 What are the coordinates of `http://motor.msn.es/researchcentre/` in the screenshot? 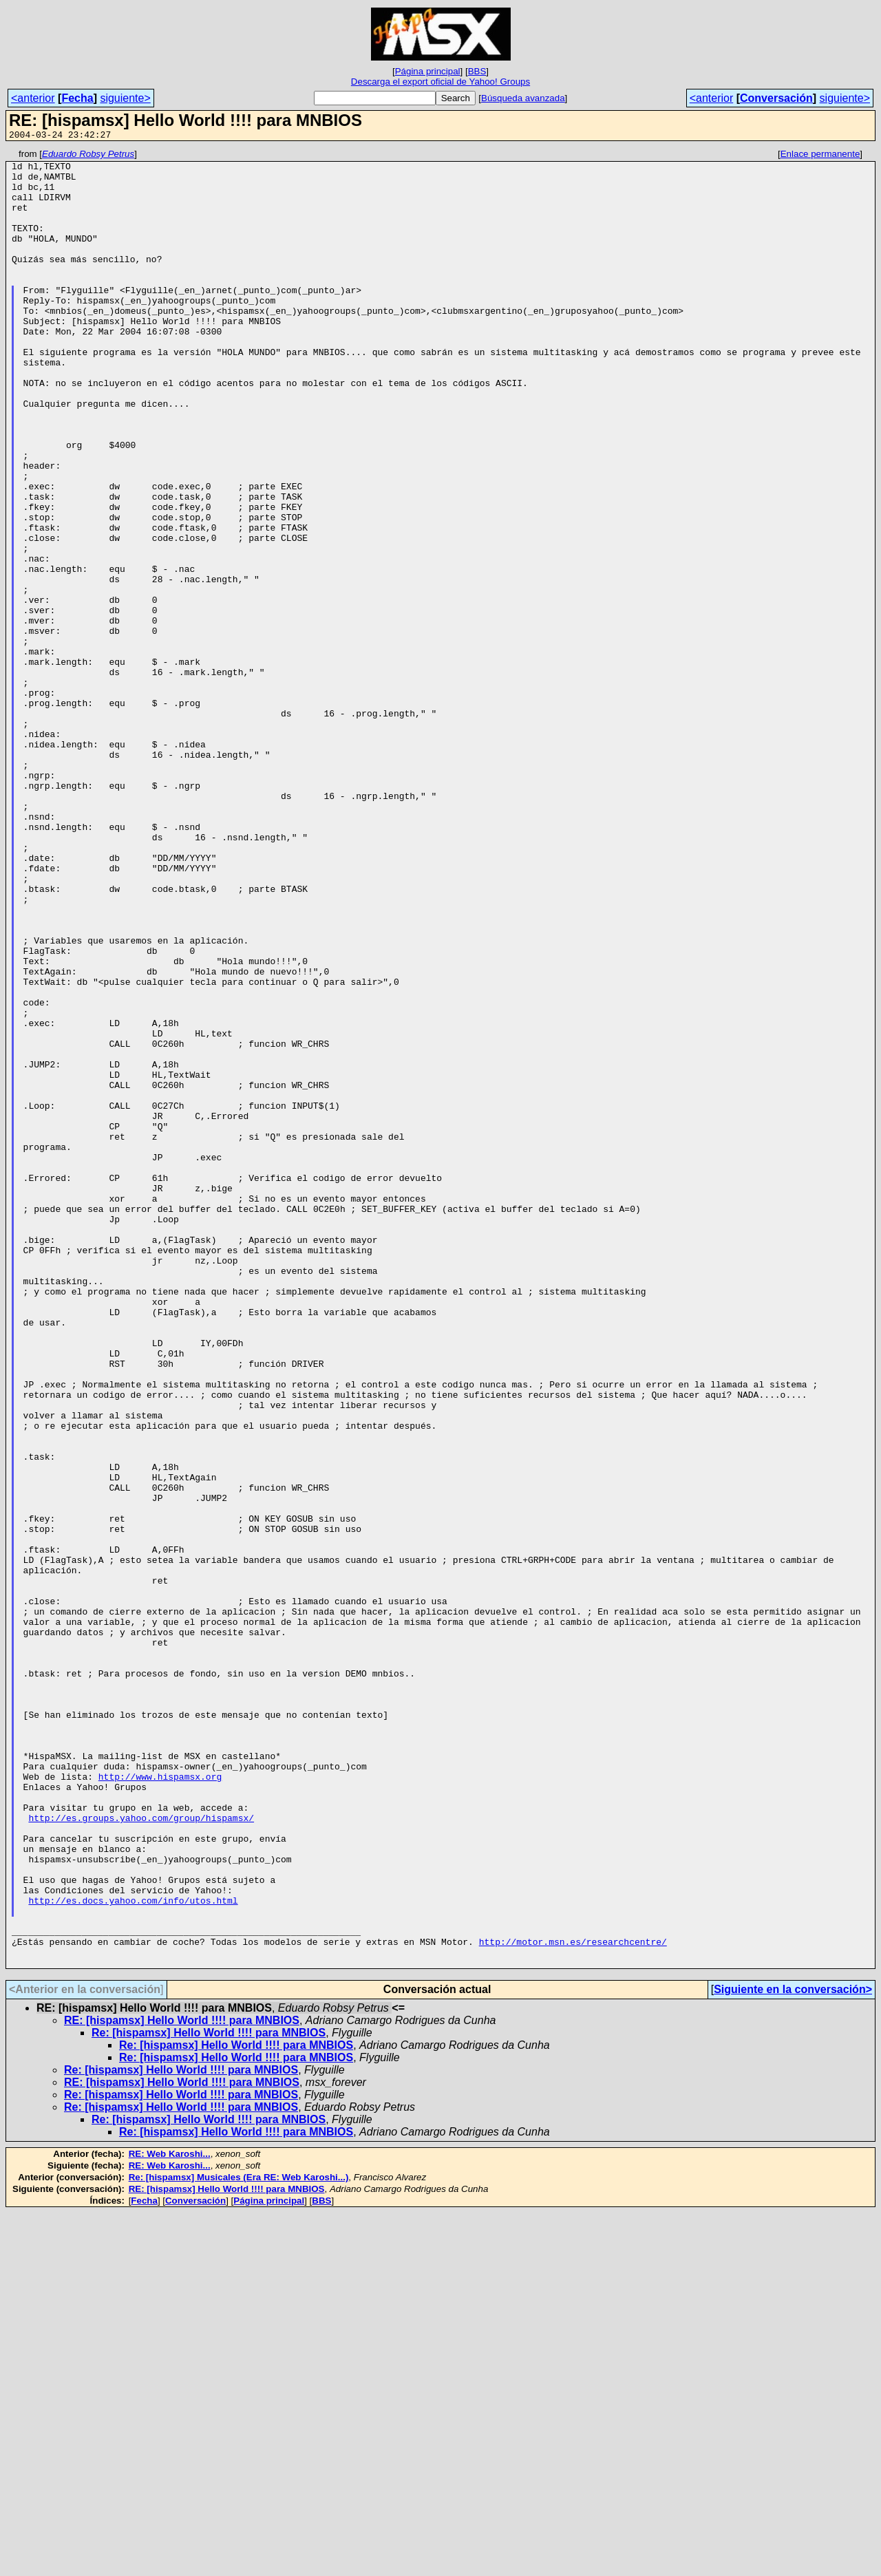 It's located at (573, 2301).